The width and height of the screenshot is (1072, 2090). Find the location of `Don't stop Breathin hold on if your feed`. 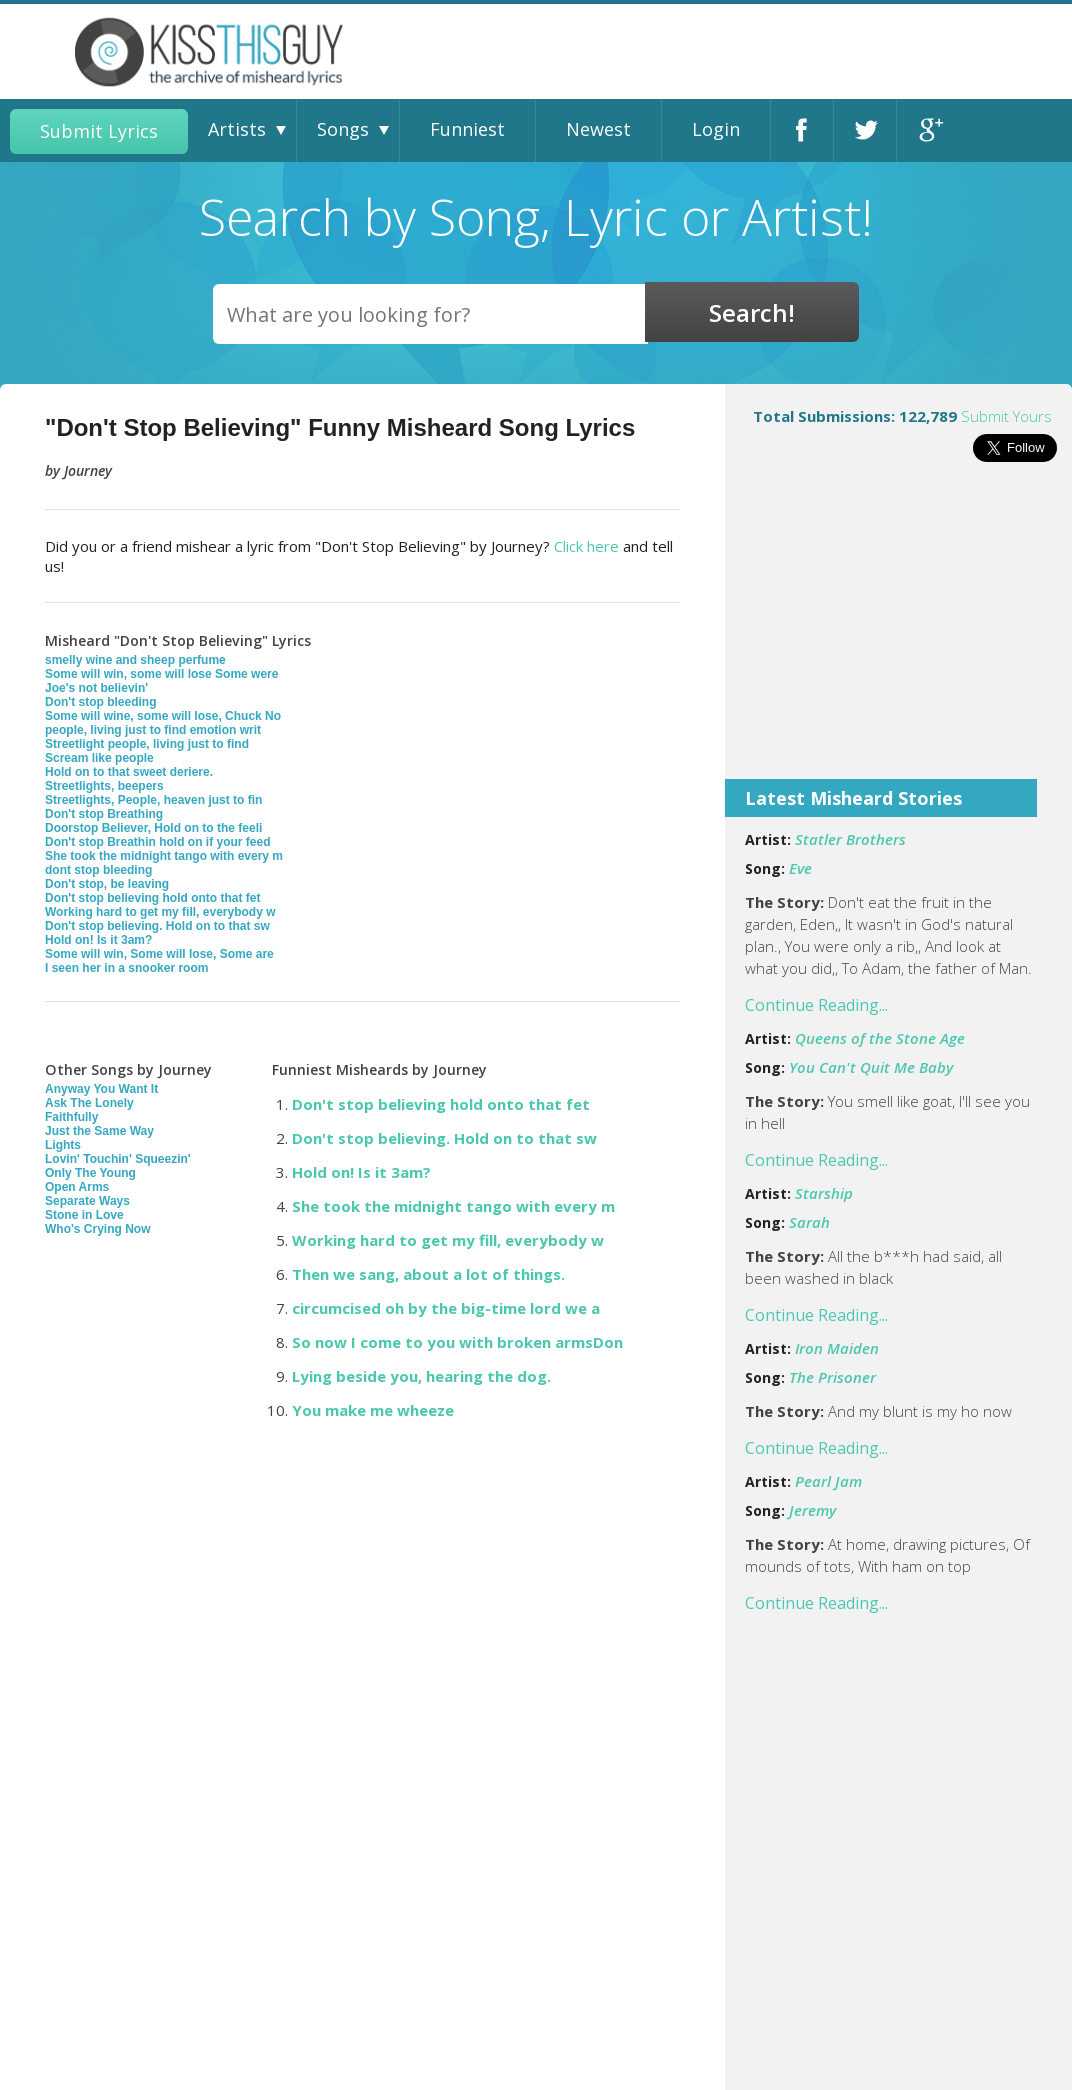

Don't stop Breathin hold on if your feed is located at coordinates (158, 842).